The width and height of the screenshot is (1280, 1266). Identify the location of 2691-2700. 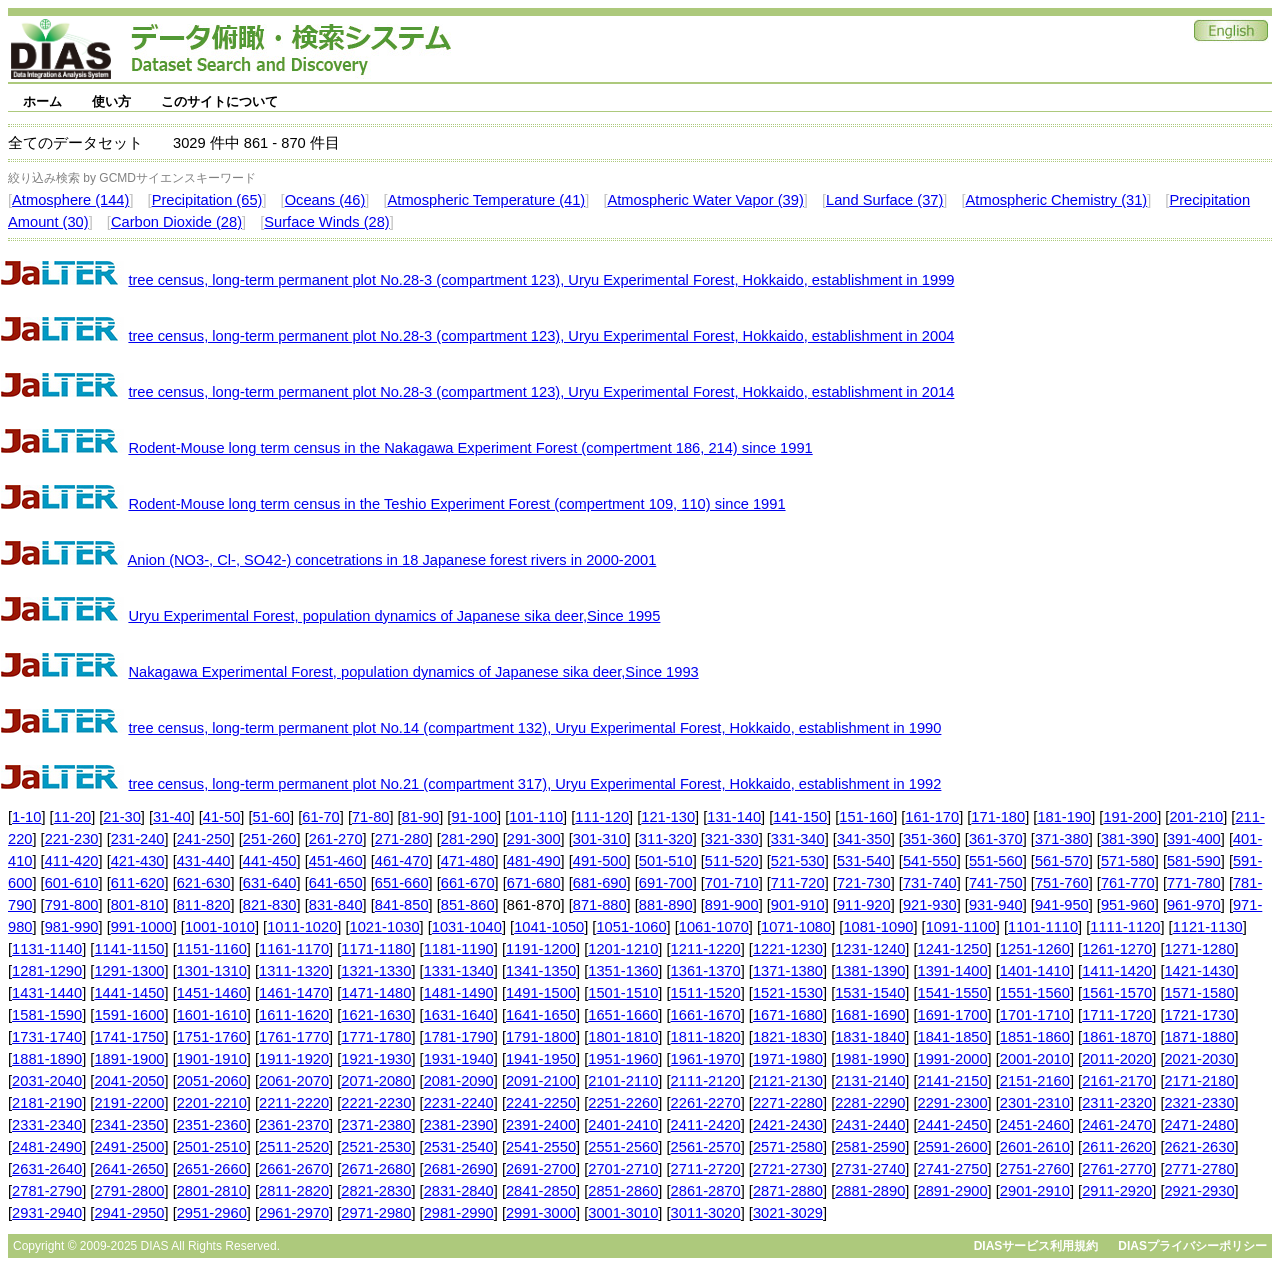
(541, 1169).